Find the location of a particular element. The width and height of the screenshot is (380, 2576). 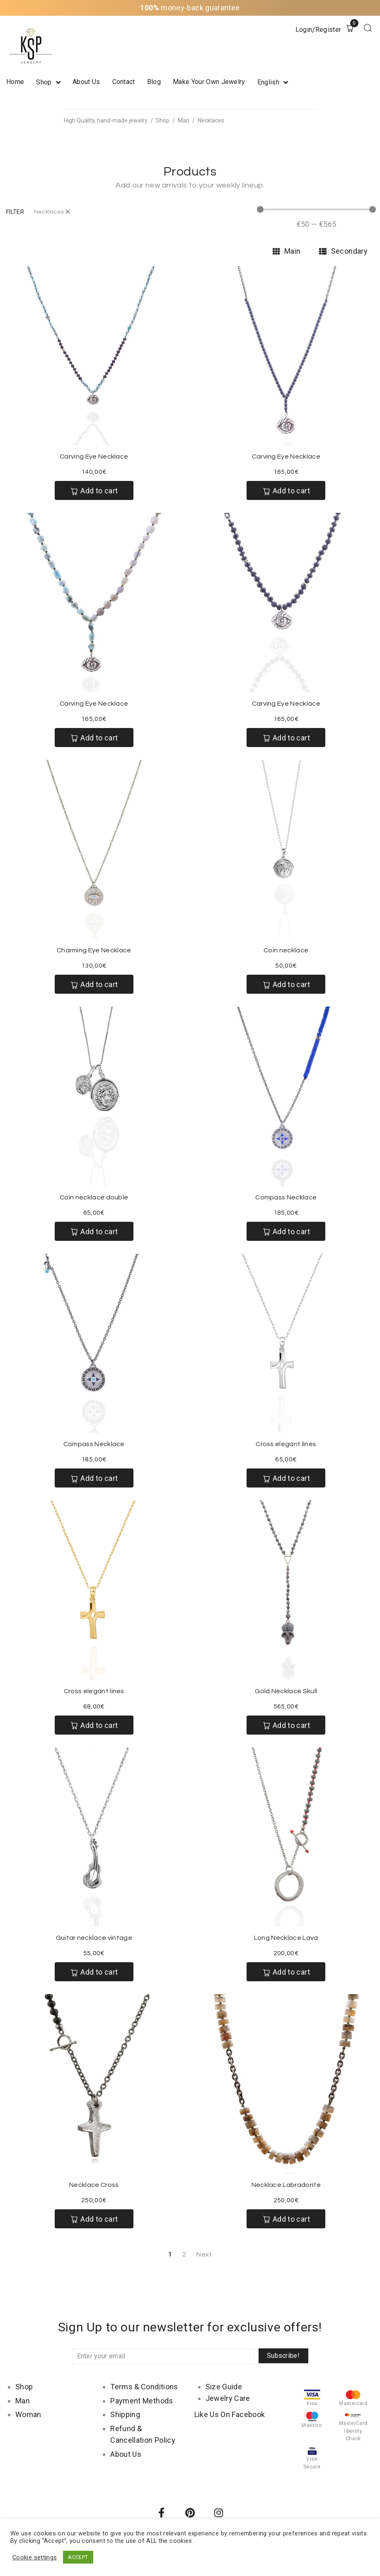

[Add “Coin necklace double” to your cart] is located at coordinates (94, 1231).